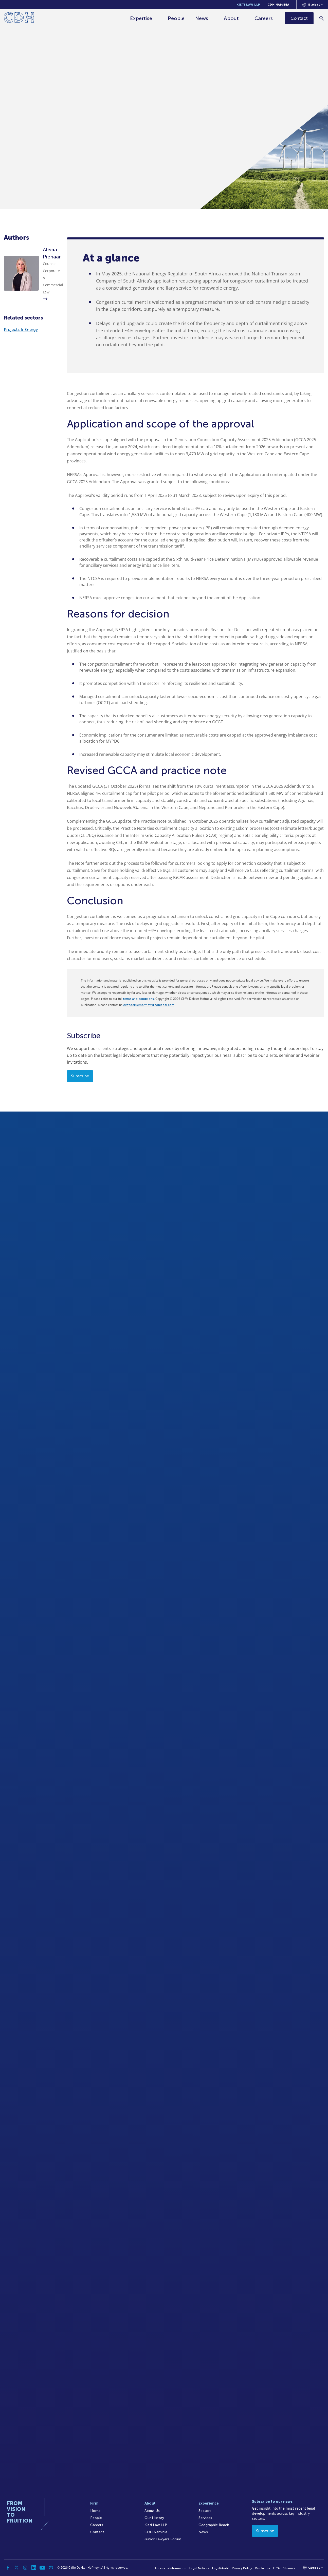 The height and width of the screenshot is (2576, 328). What do you see at coordinates (8, 2568) in the screenshot?
I see `[Facebook]` at bounding box center [8, 2568].